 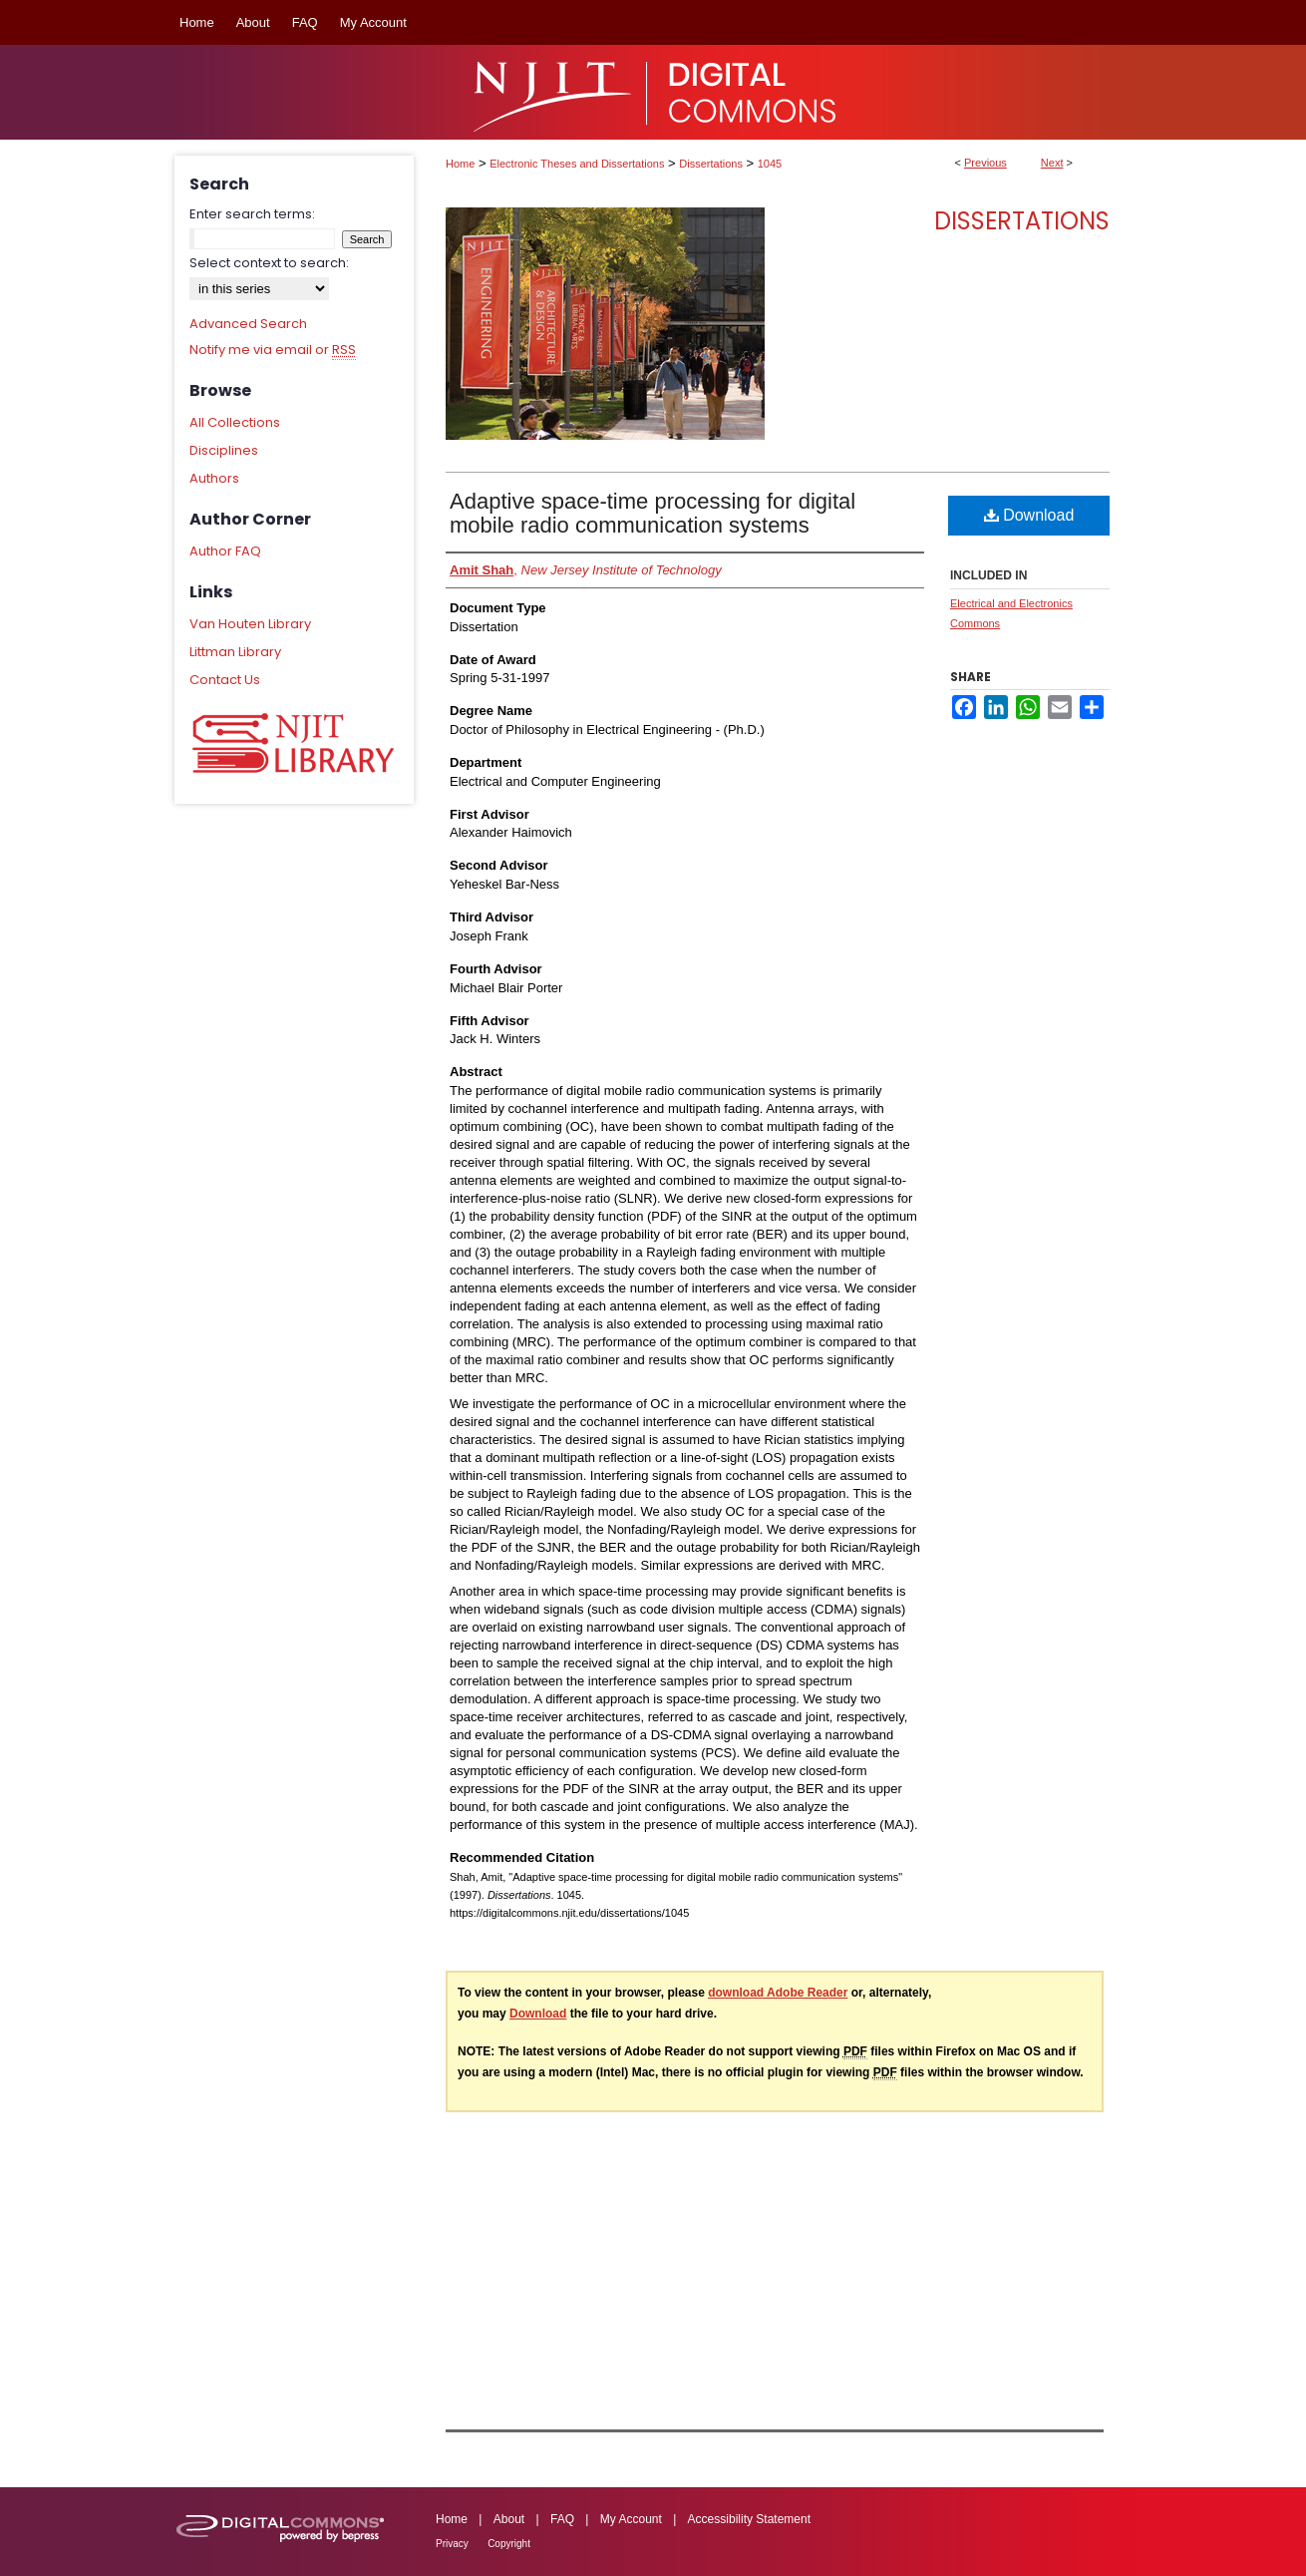 I want to click on 1045, so click(x=770, y=164).